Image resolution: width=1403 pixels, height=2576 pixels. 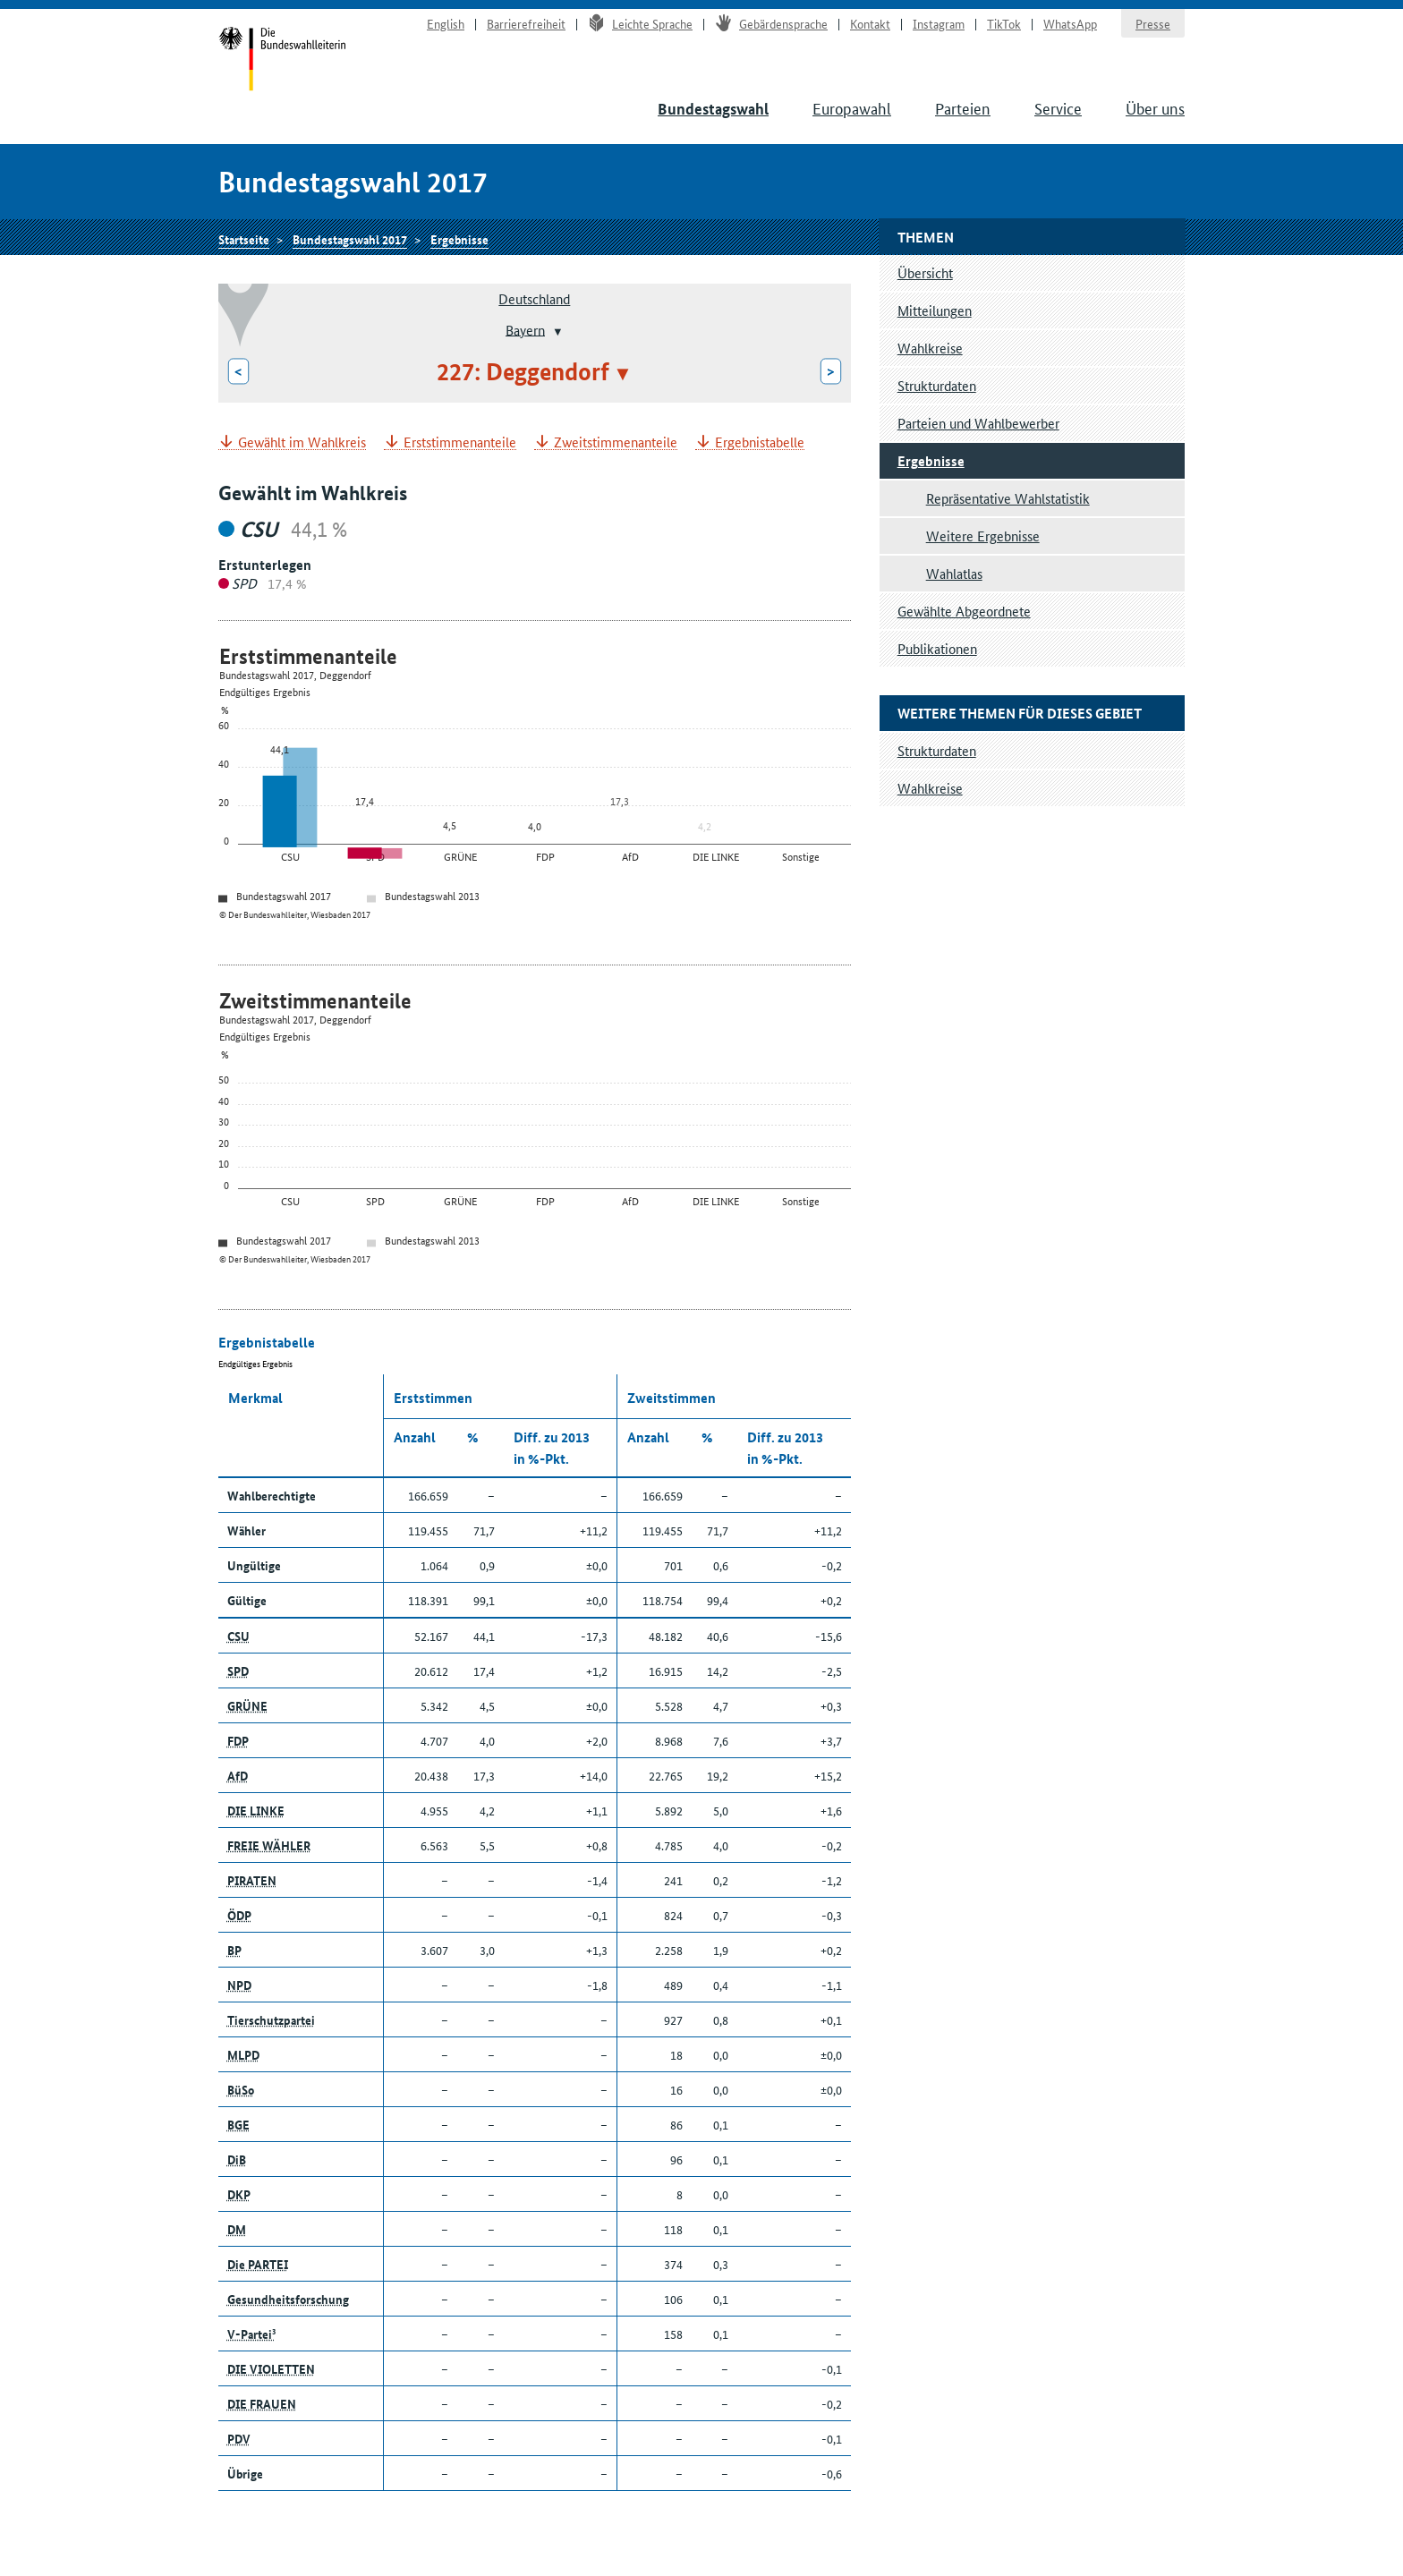 I want to click on Leichte Sprache, so click(x=640, y=23).